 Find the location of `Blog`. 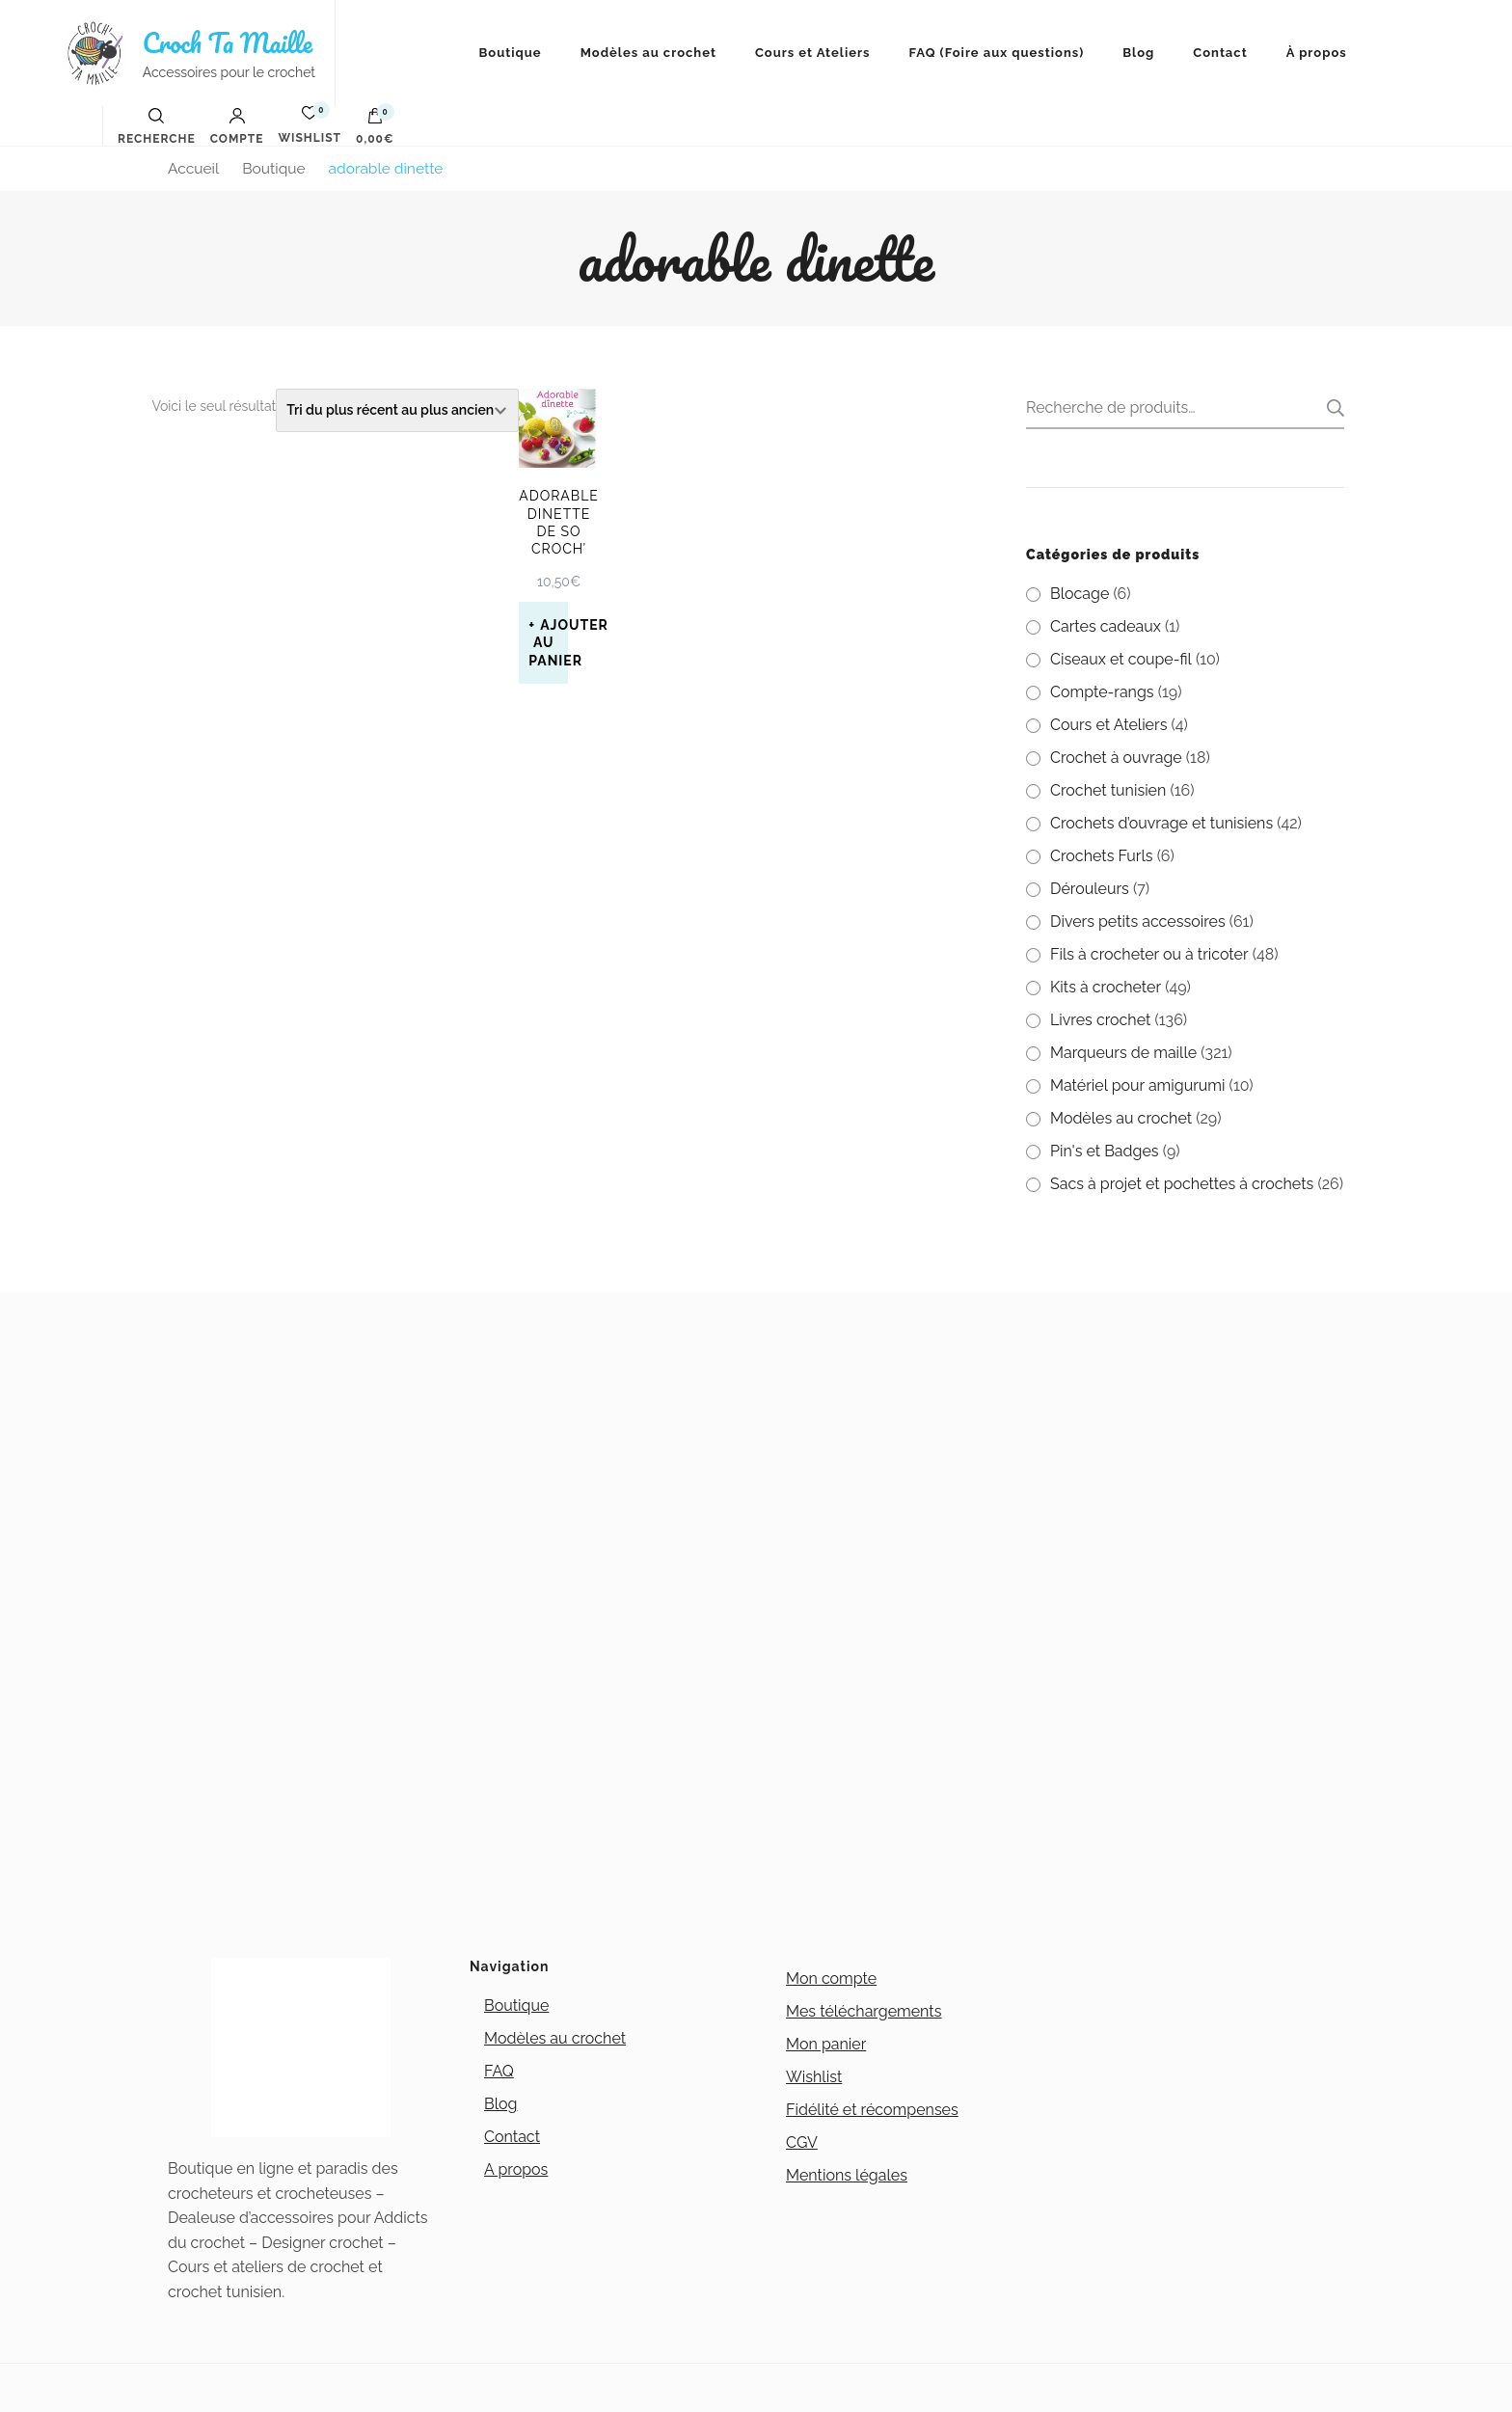

Blog is located at coordinates (1138, 52).